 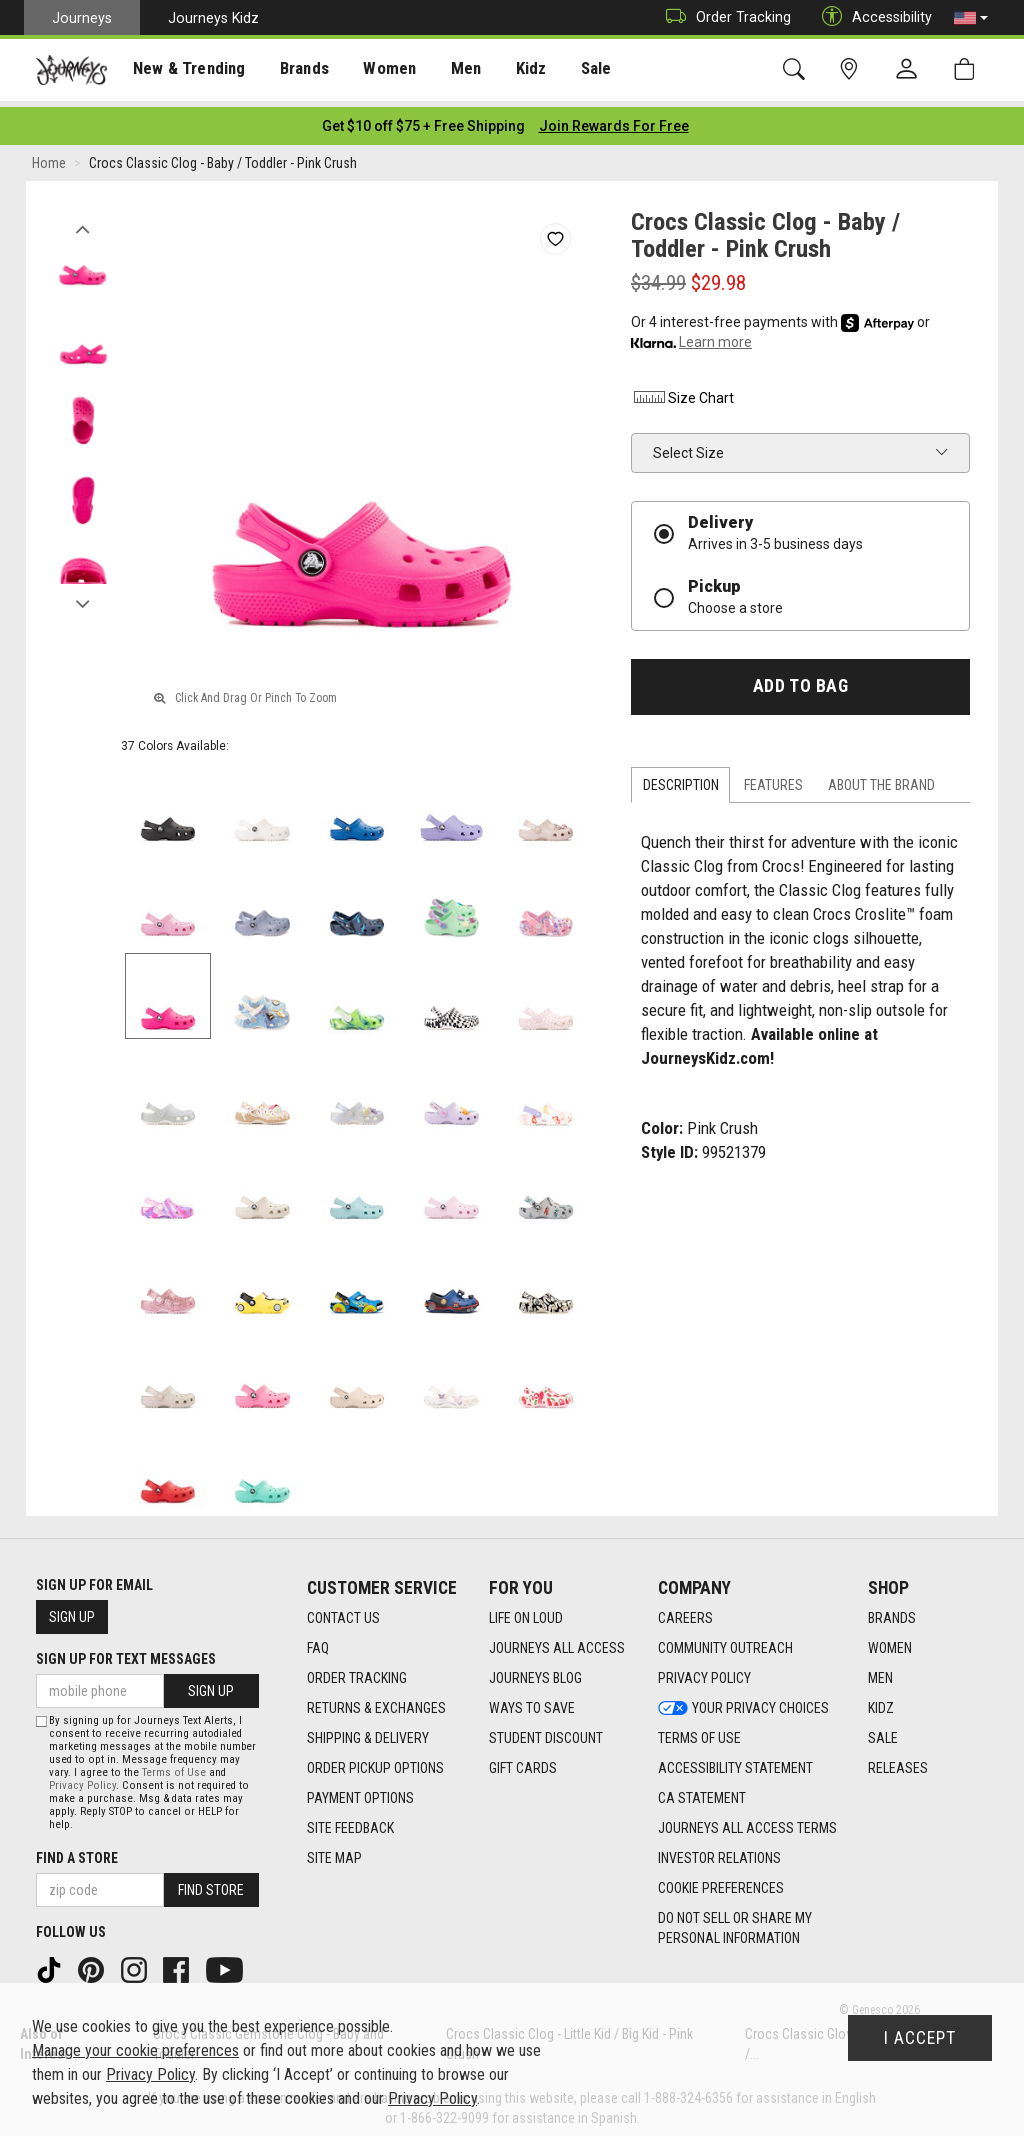 What do you see at coordinates (318, 1642) in the screenshot?
I see `FAQ [FAQ footer link]` at bounding box center [318, 1642].